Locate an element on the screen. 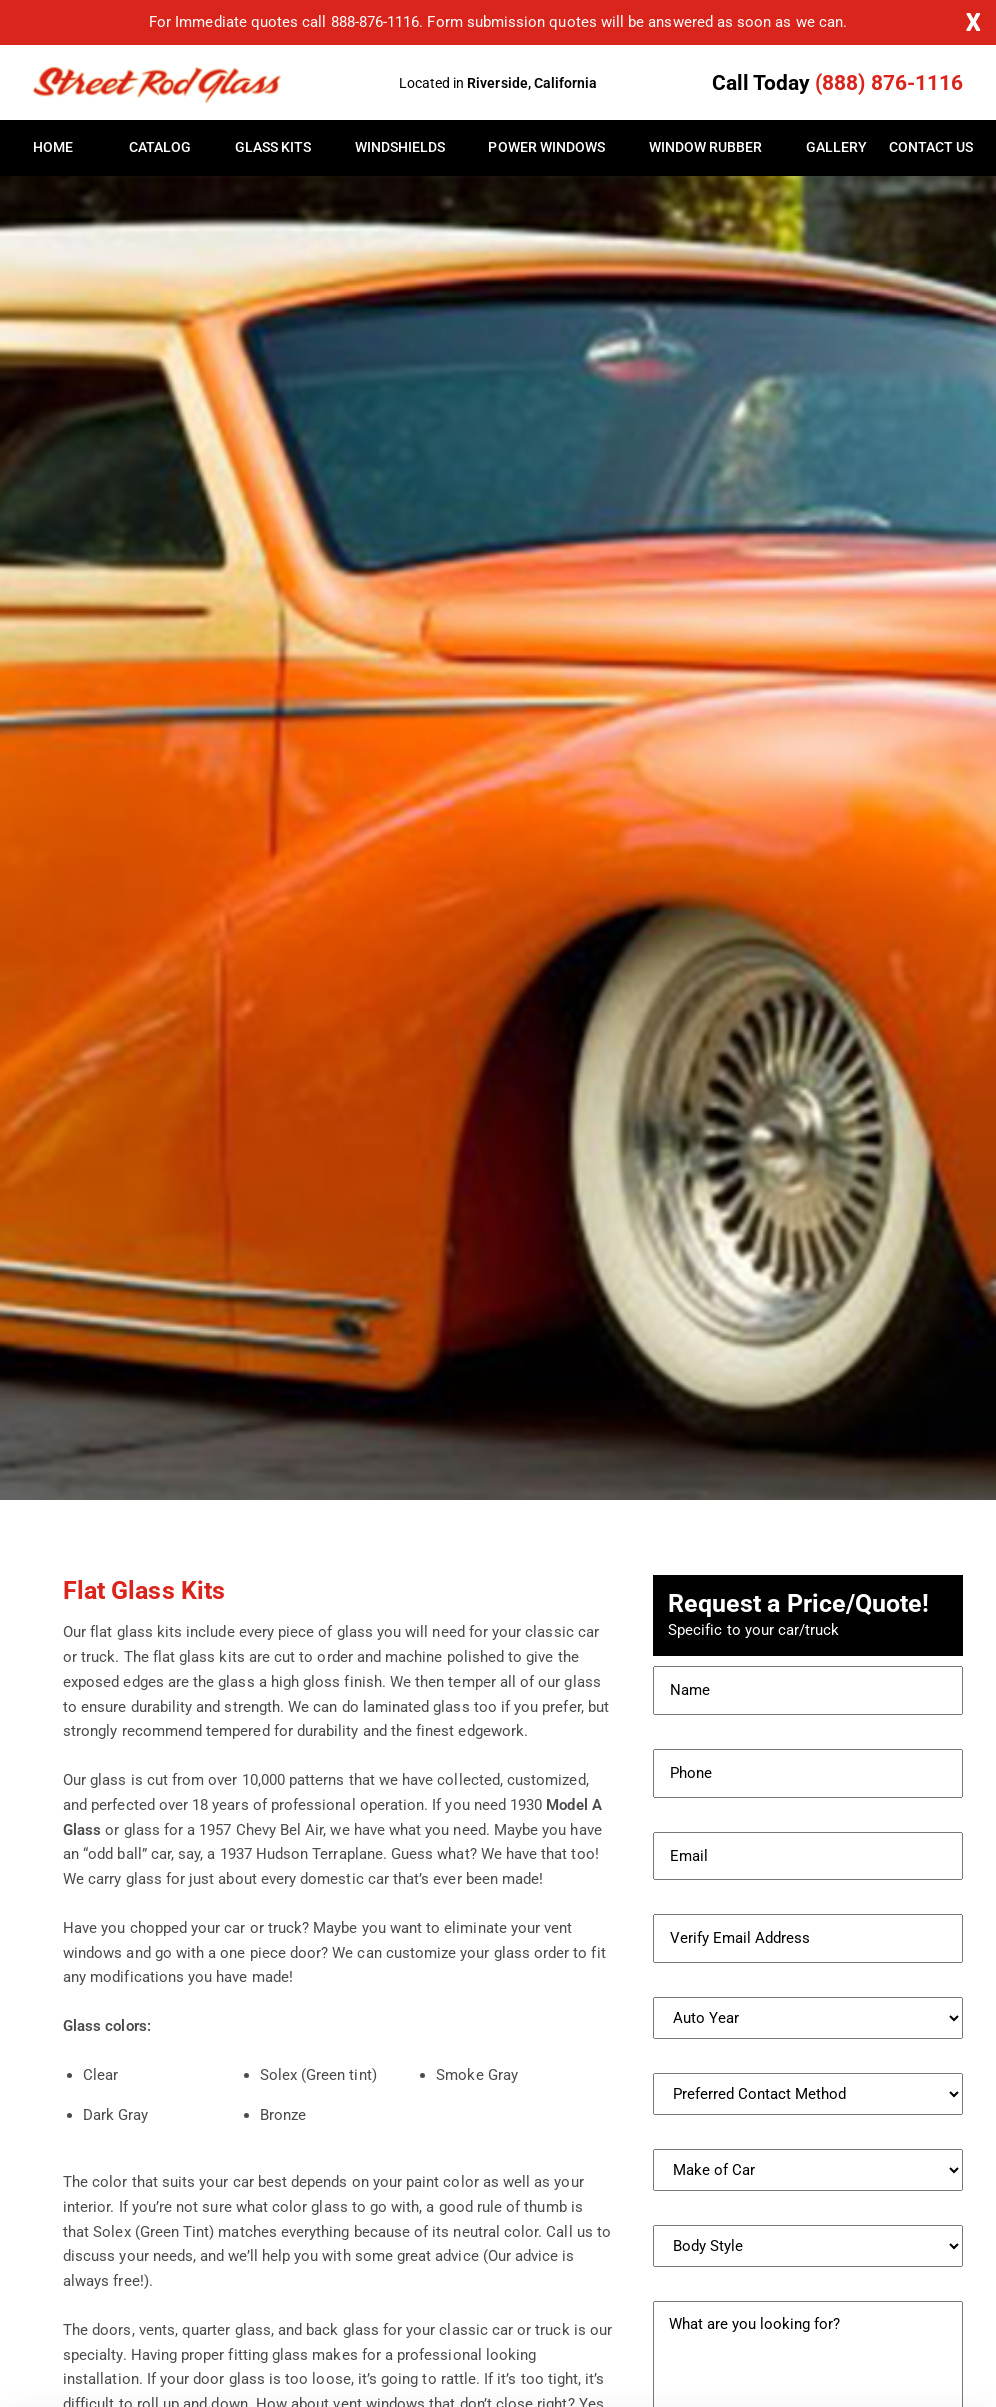 The width and height of the screenshot is (996, 2407). Window Rubber is located at coordinates (706, 147).